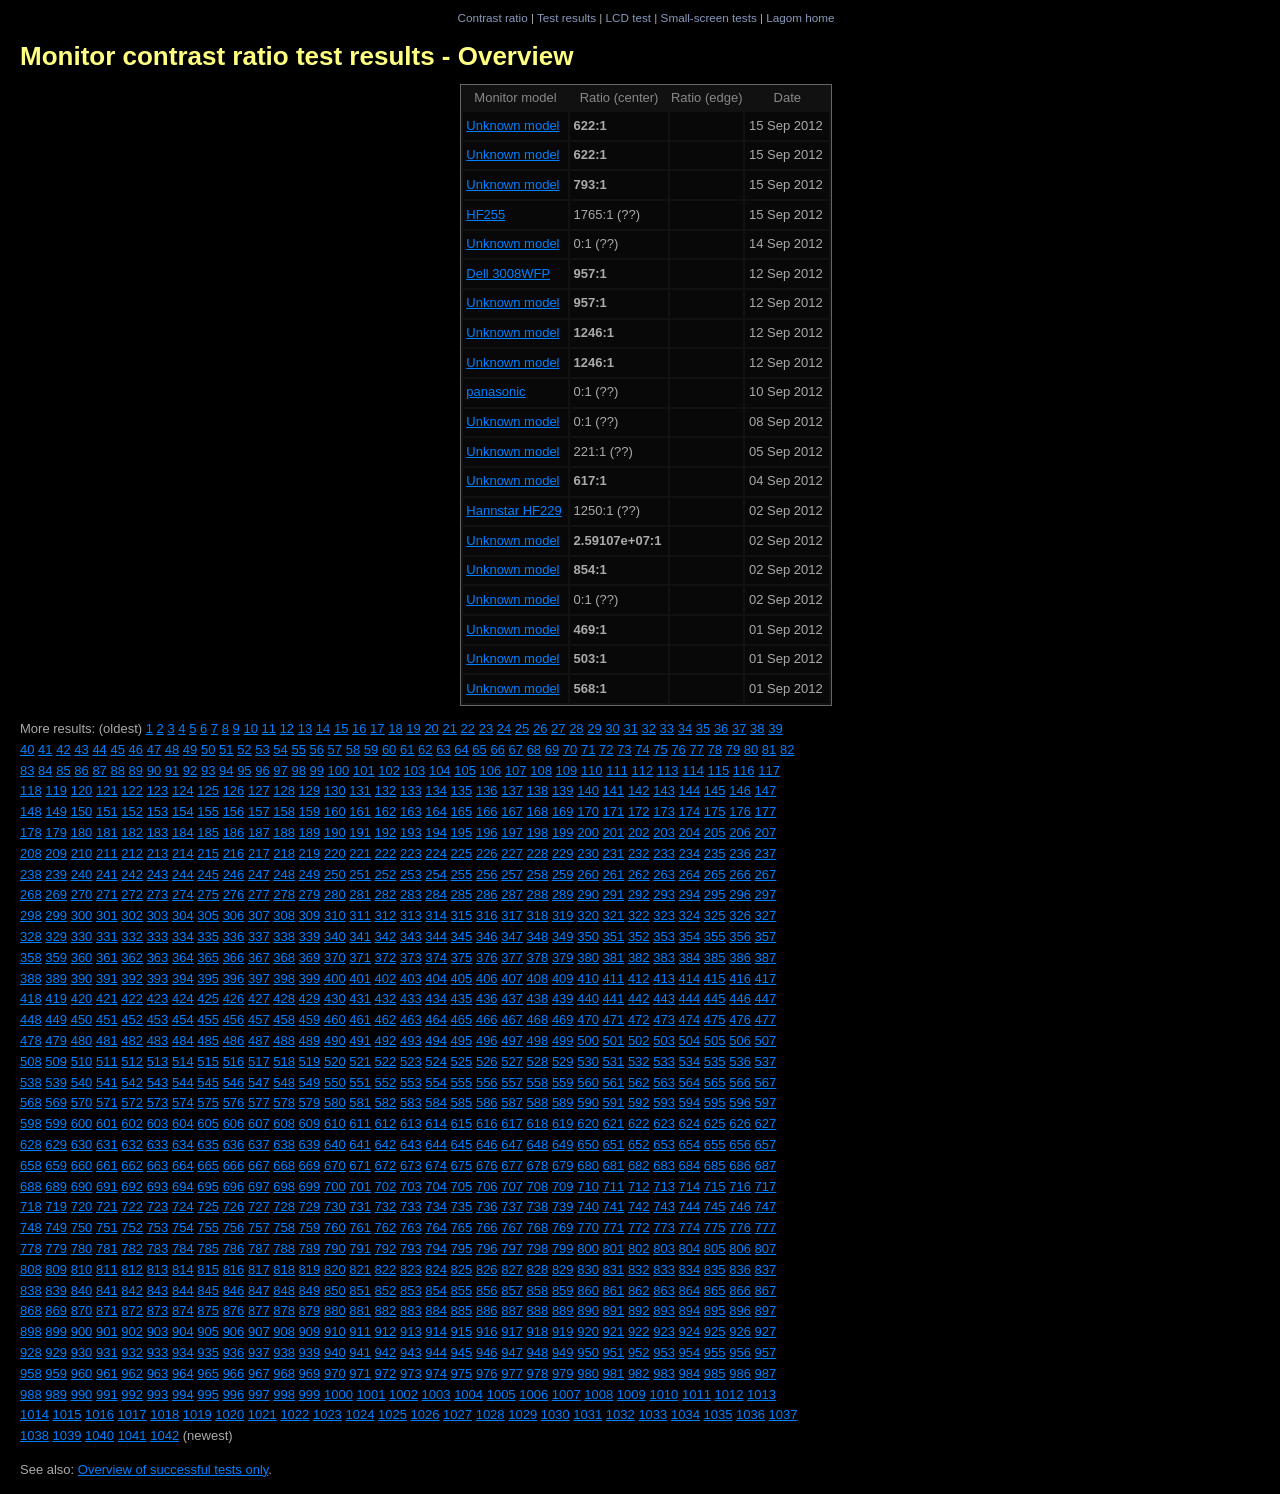 The image size is (1280, 1494). What do you see at coordinates (310, 1186) in the screenshot?
I see `699` at bounding box center [310, 1186].